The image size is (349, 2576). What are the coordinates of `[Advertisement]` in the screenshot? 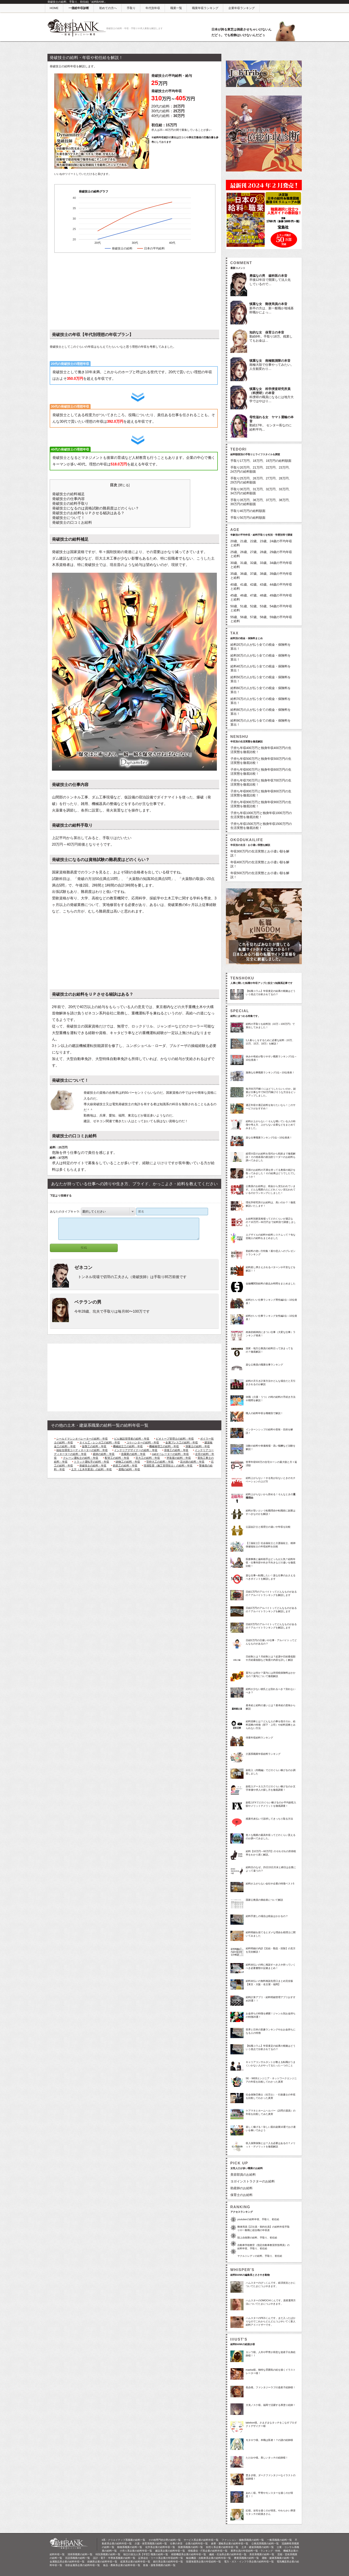 It's located at (134, 291).